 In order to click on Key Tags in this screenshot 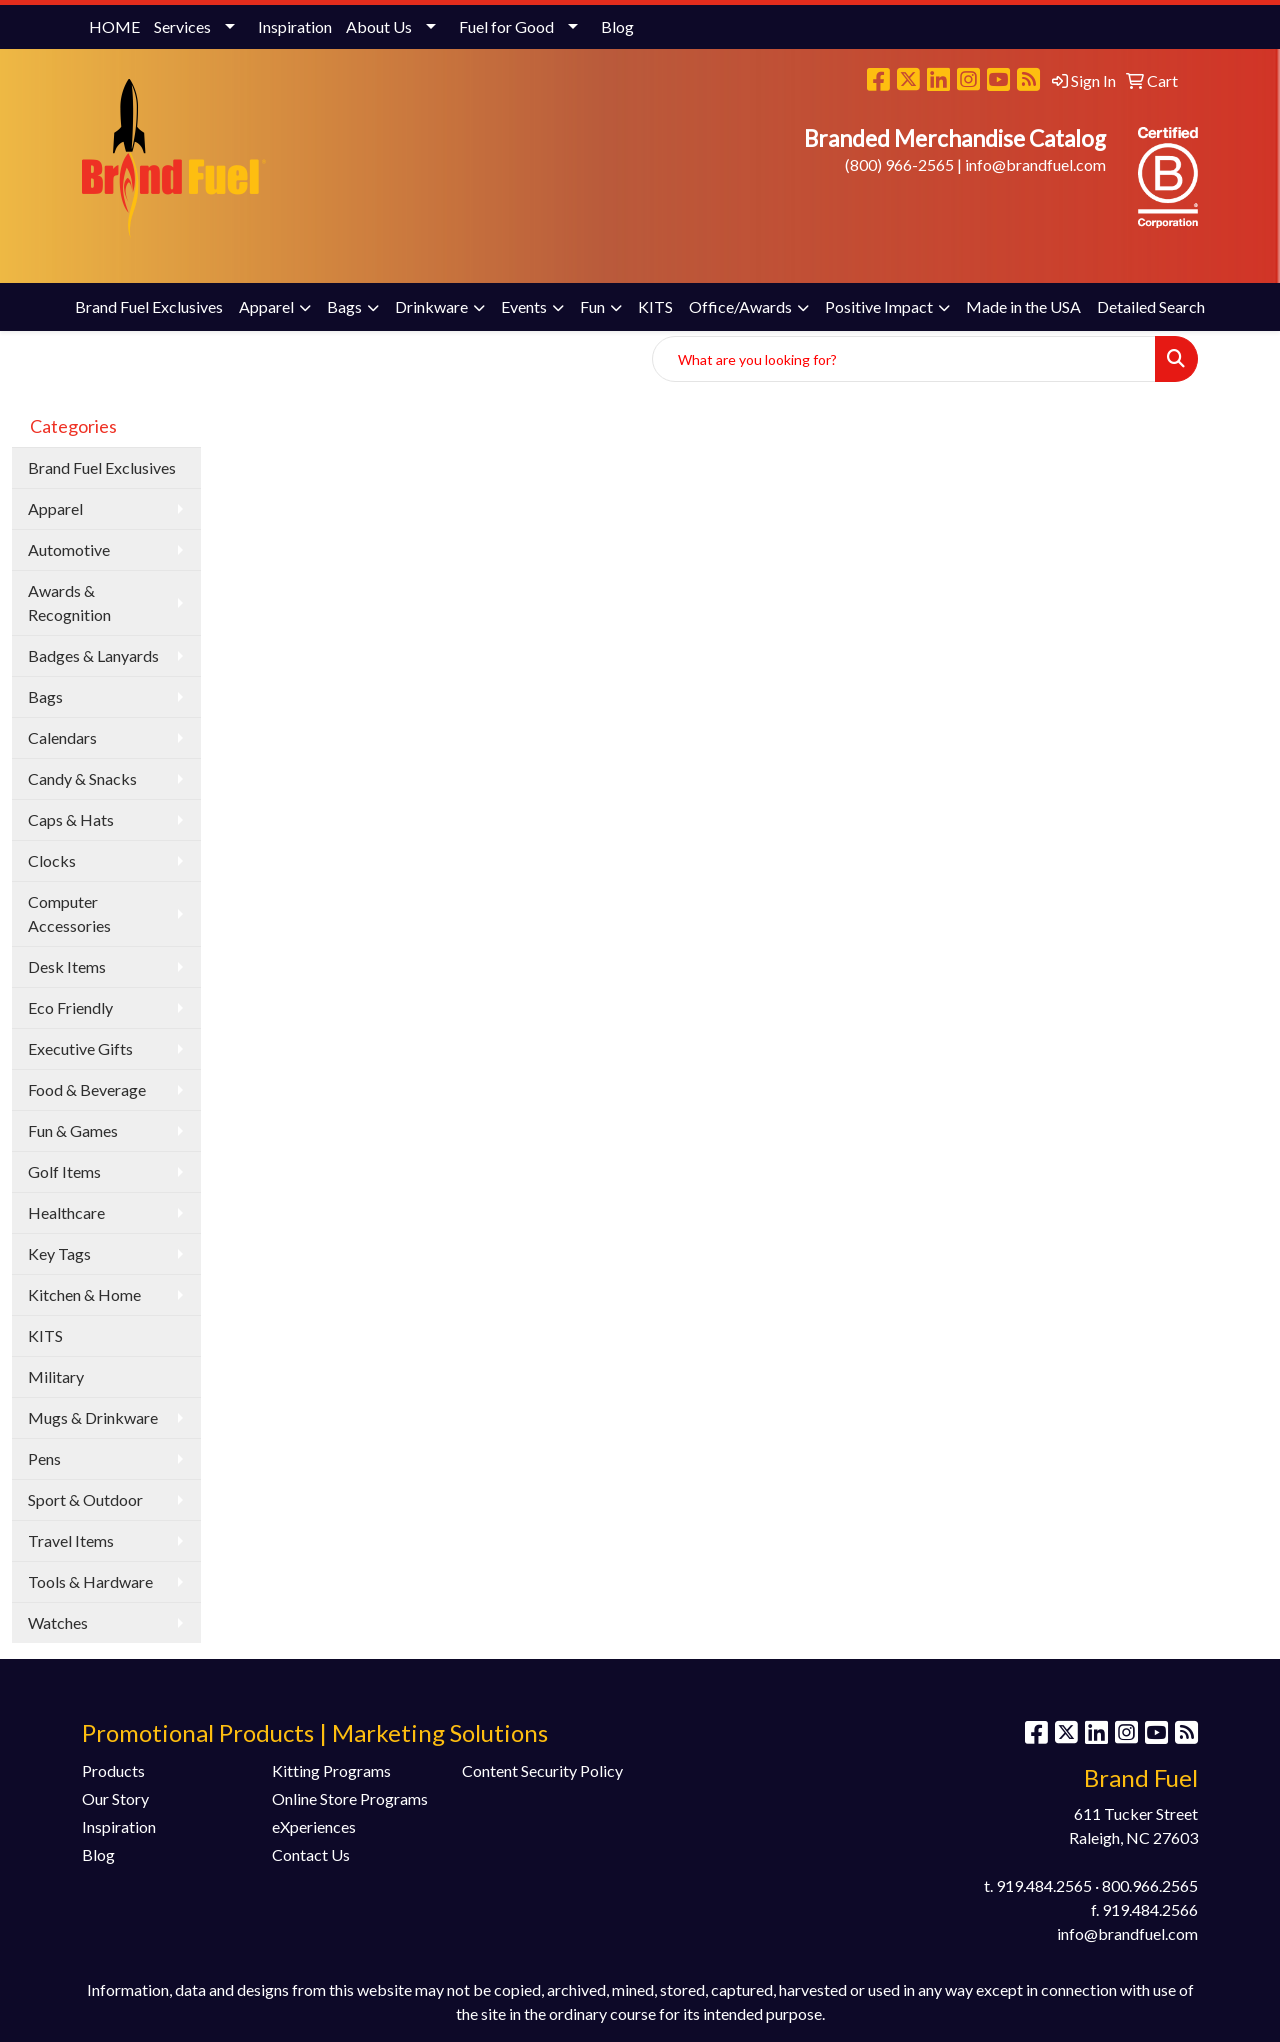, I will do `click(59, 1253)`.